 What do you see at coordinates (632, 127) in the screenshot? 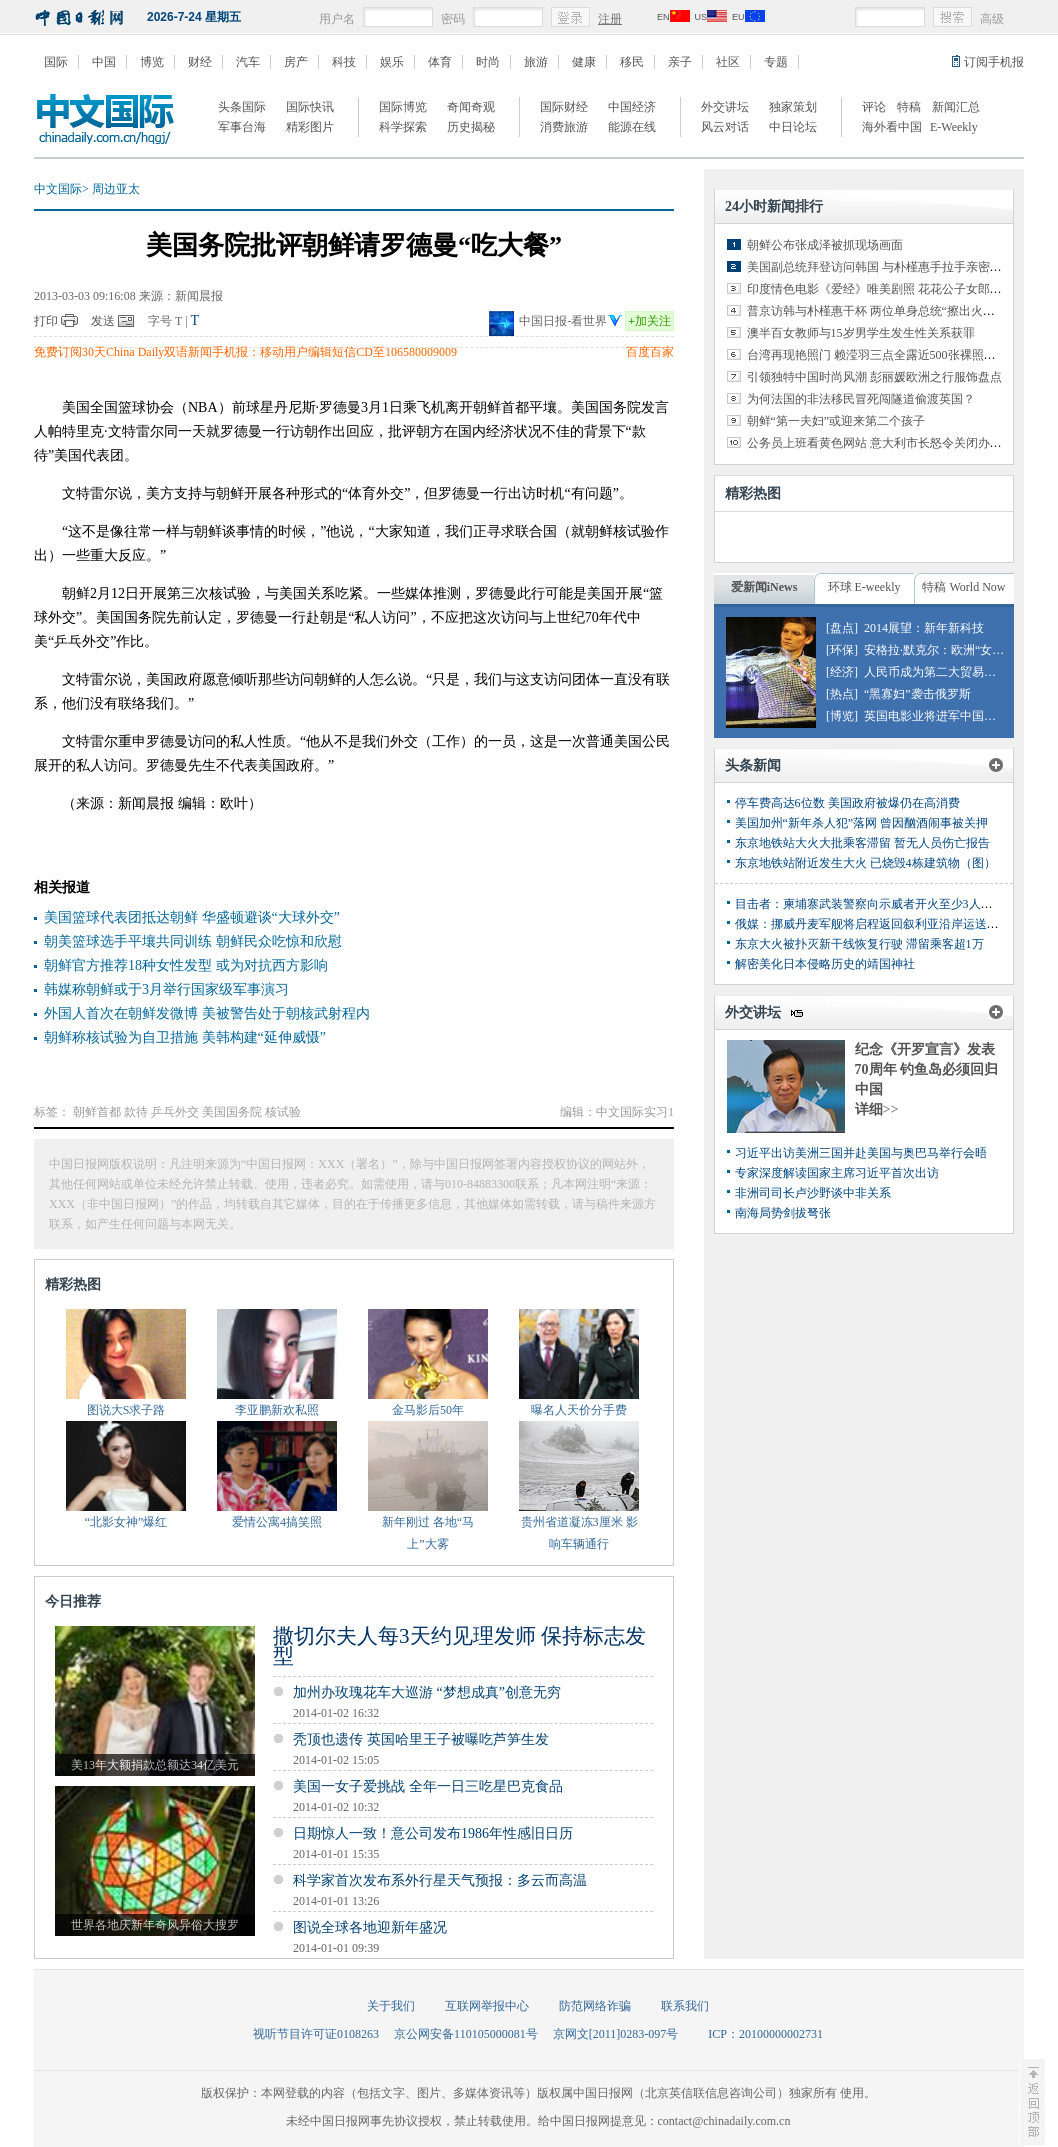
I see `能源在线` at bounding box center [632, 127].